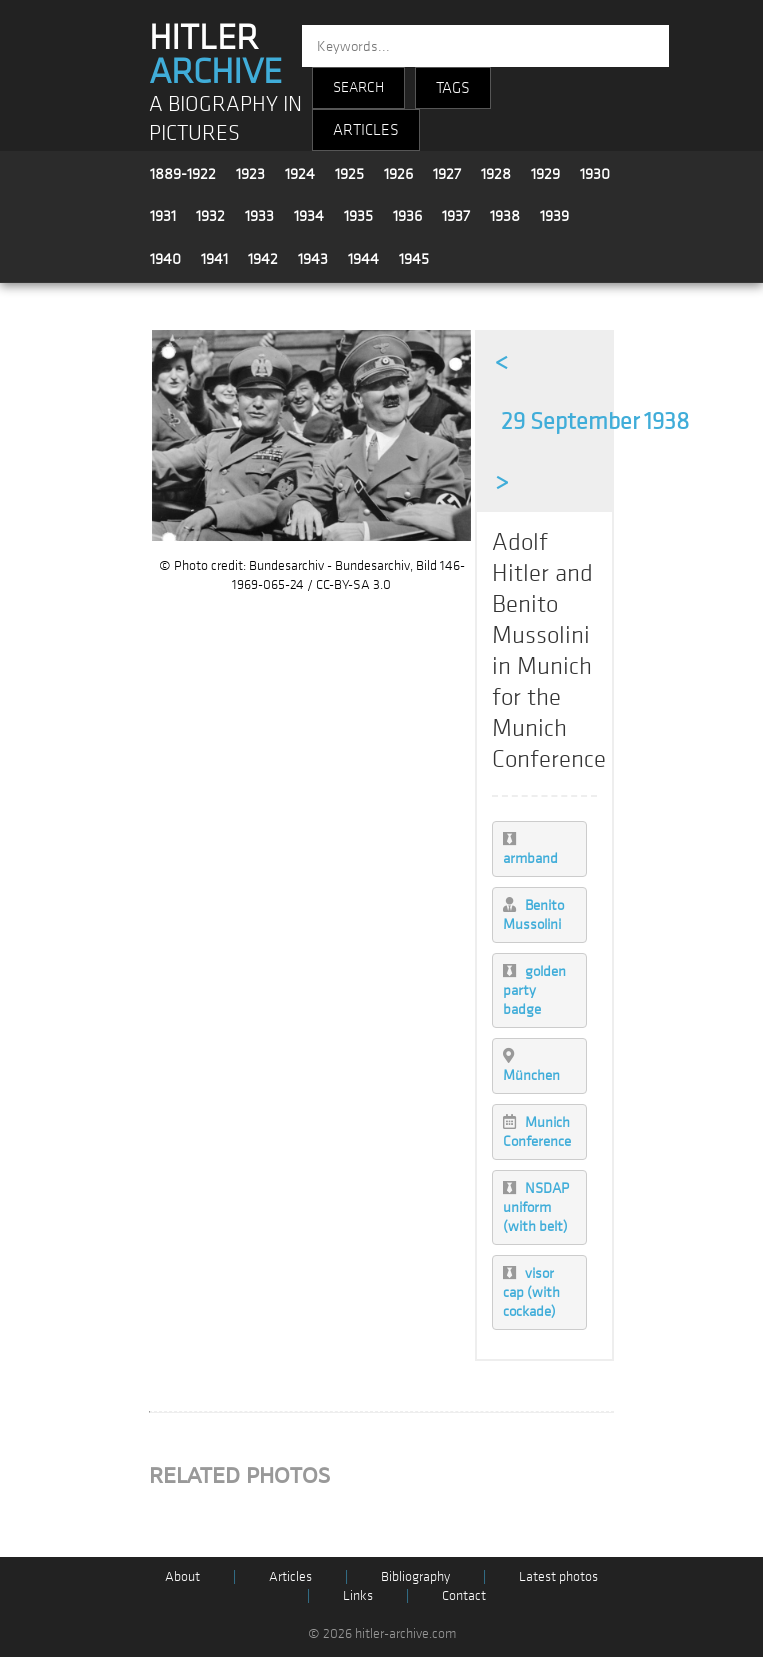 Image resolution: width=763 pixels, height=1657 pixels. I want to click on ARTICLES, so click(366, 130).